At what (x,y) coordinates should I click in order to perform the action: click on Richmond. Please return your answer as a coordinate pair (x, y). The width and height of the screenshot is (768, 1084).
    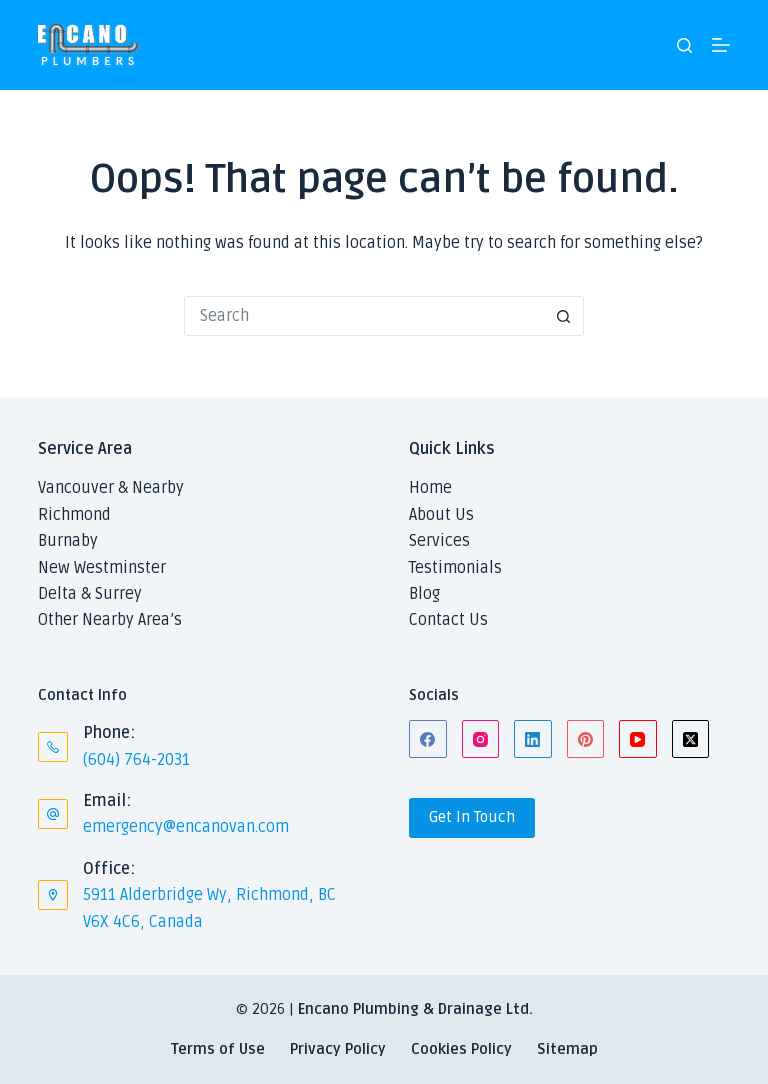
    Looking at the image, I should click on (74, 515).